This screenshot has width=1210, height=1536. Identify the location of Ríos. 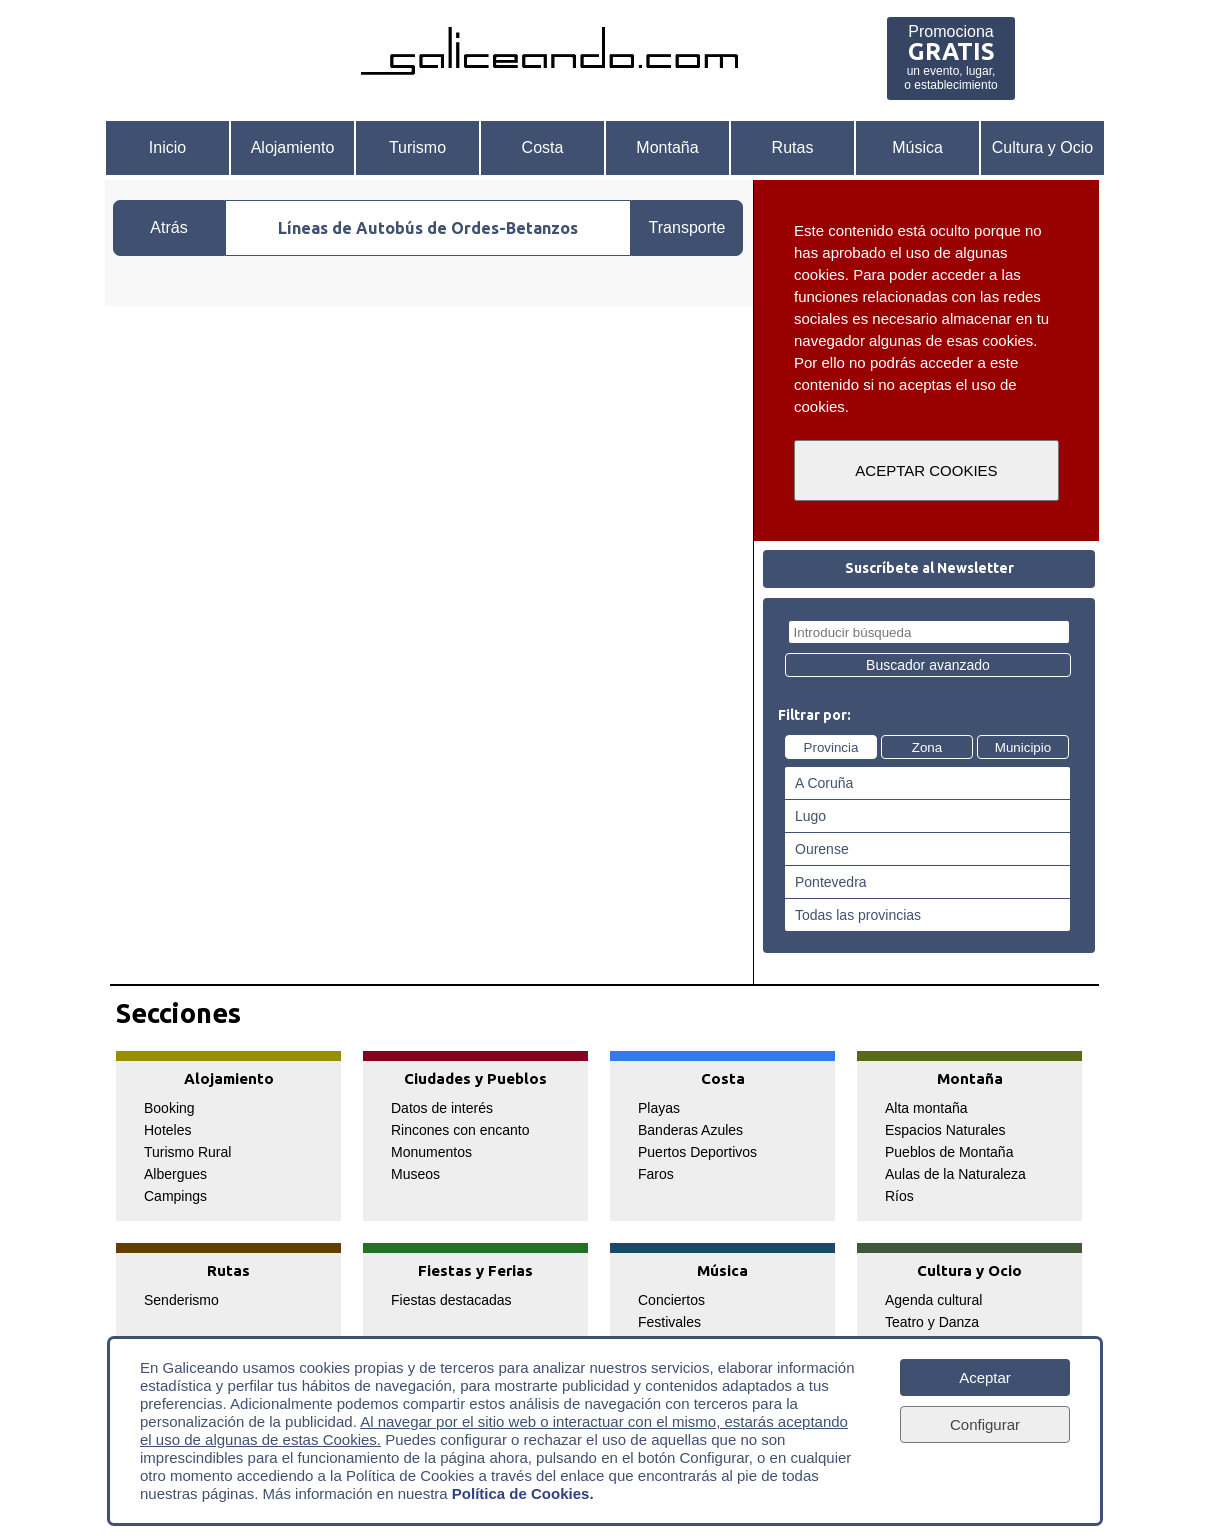
(899, 1196).